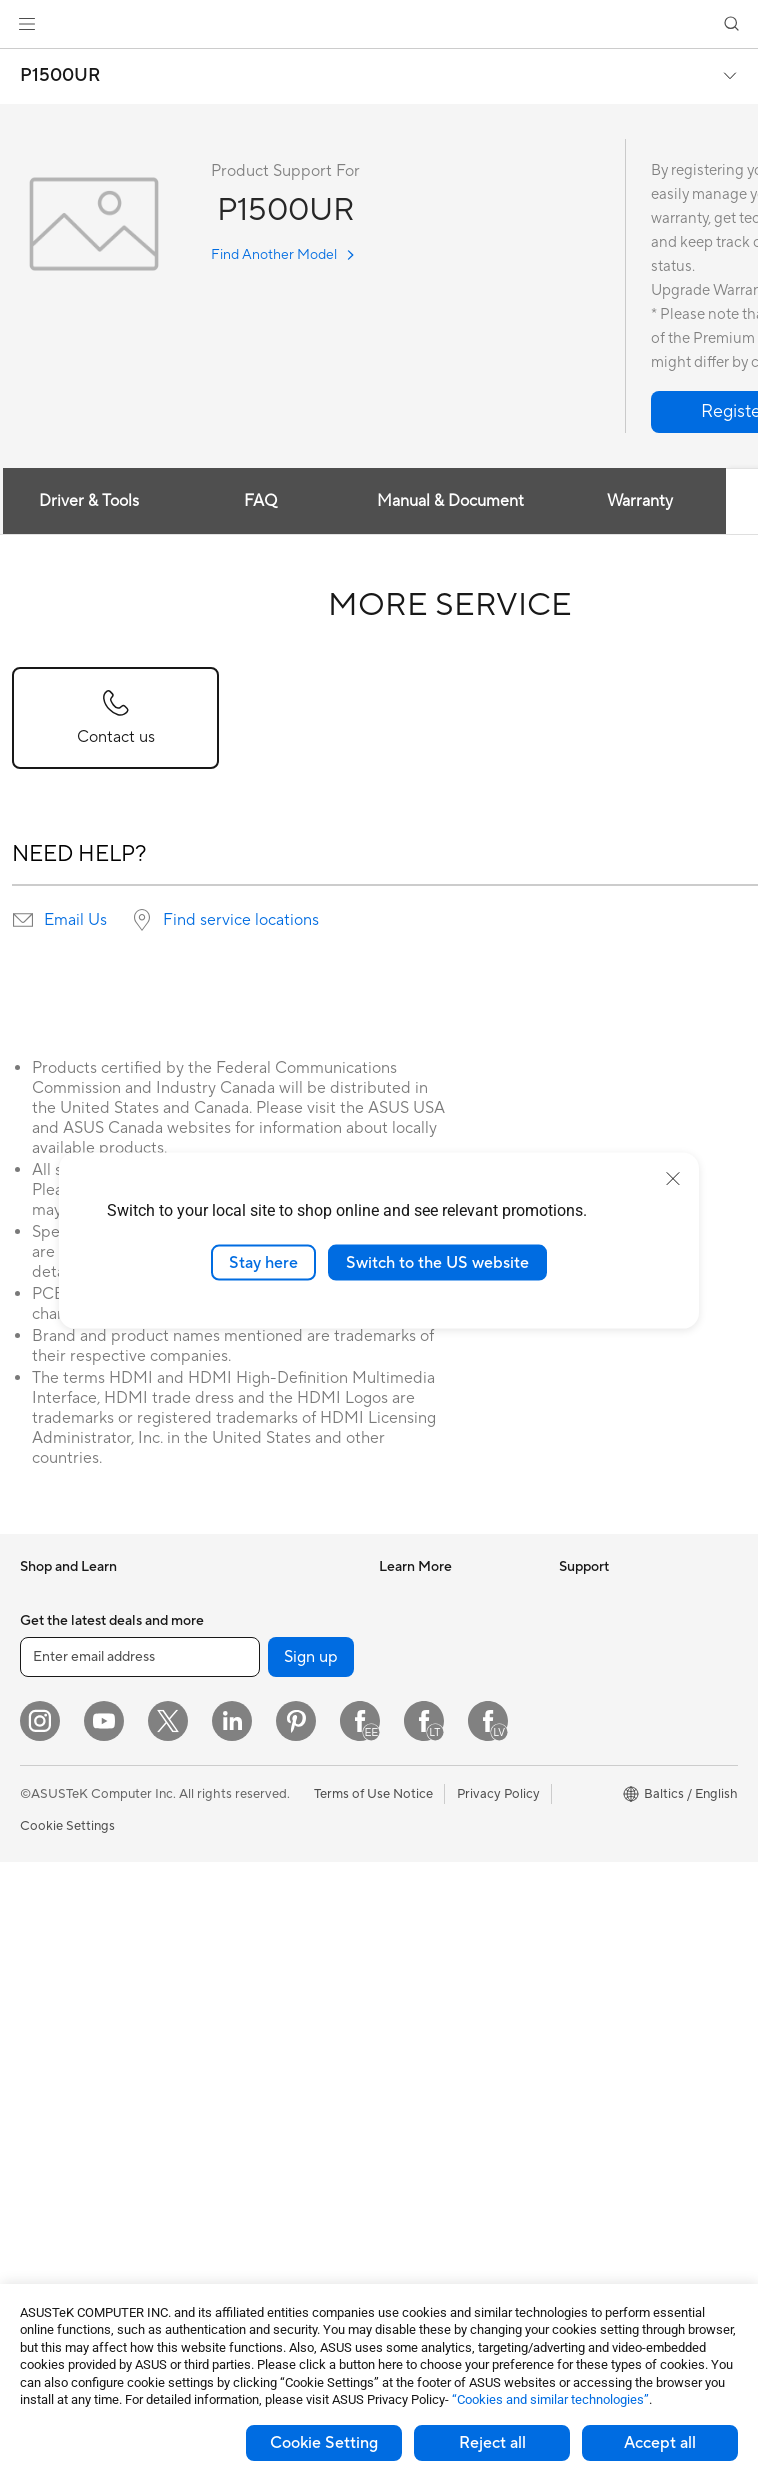  What do you see at coordinates (60, 76) in the screenshot?
I see `P1500UR` at bounding box center [60, 76].